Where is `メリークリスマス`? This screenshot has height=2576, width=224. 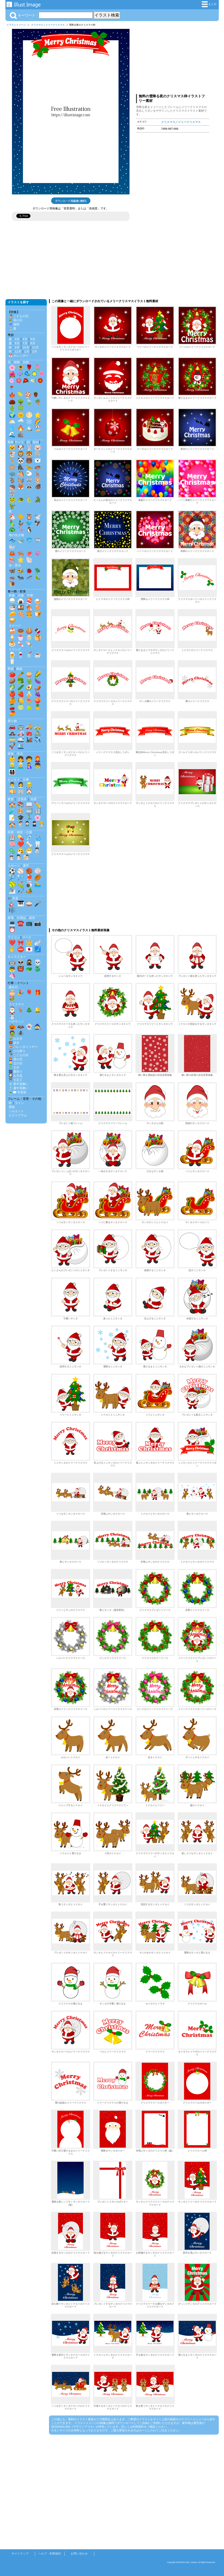 メリークリスマス is located at coordinates (55, 24).